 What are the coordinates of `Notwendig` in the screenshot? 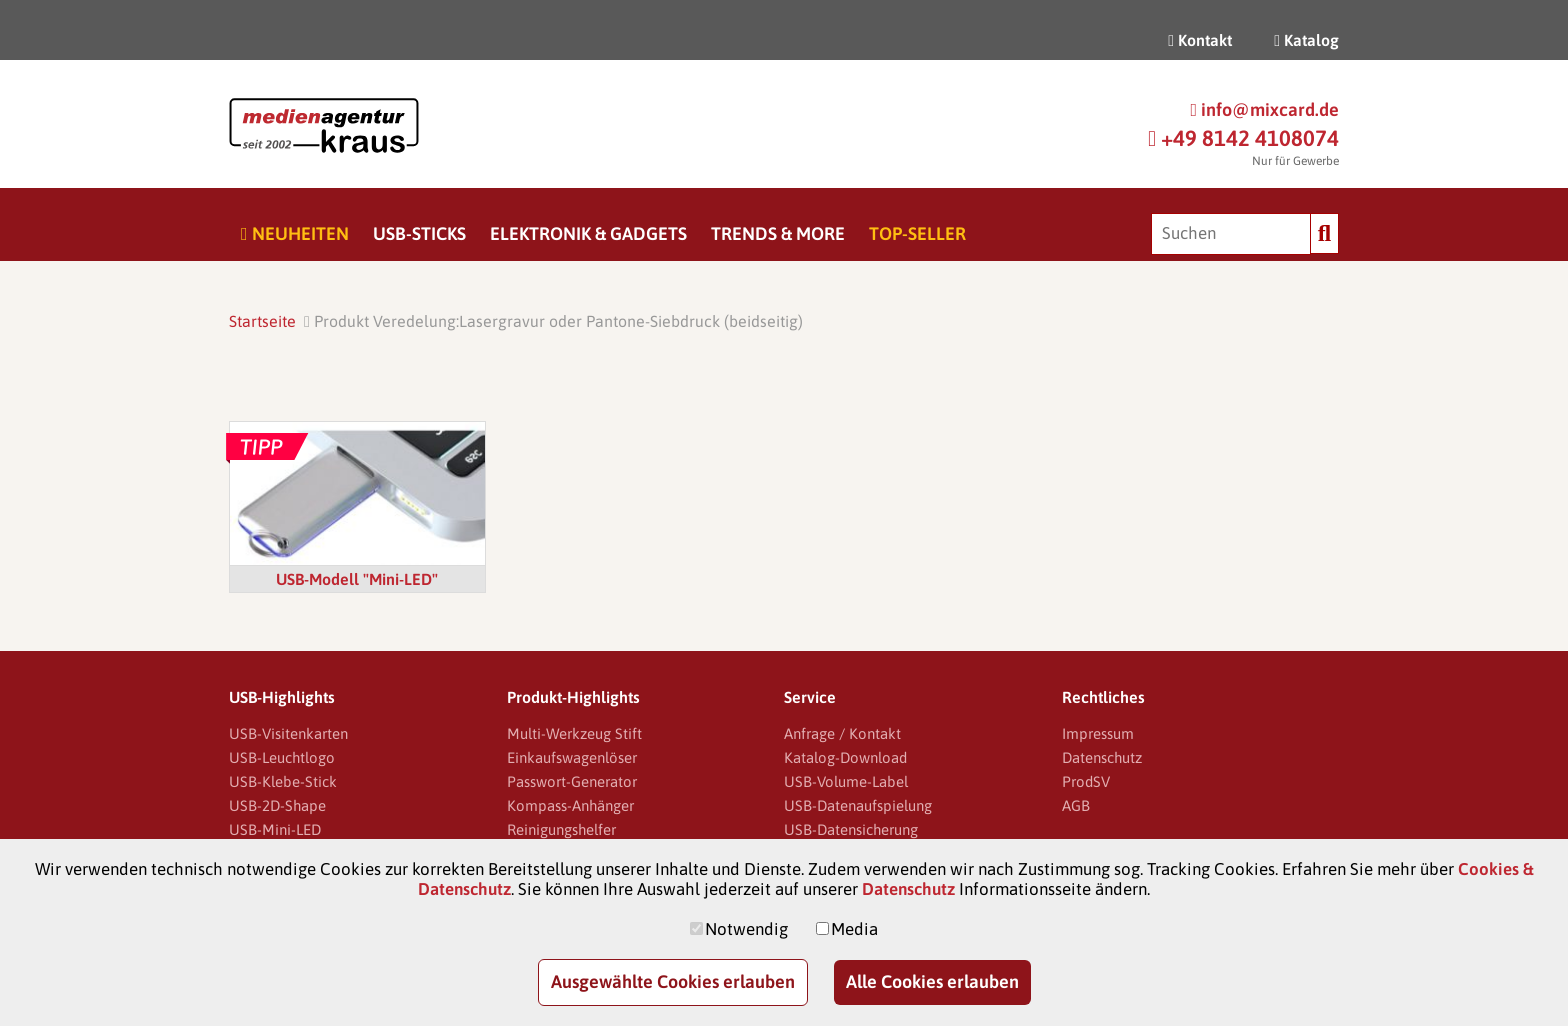 It's located at (746, 929).